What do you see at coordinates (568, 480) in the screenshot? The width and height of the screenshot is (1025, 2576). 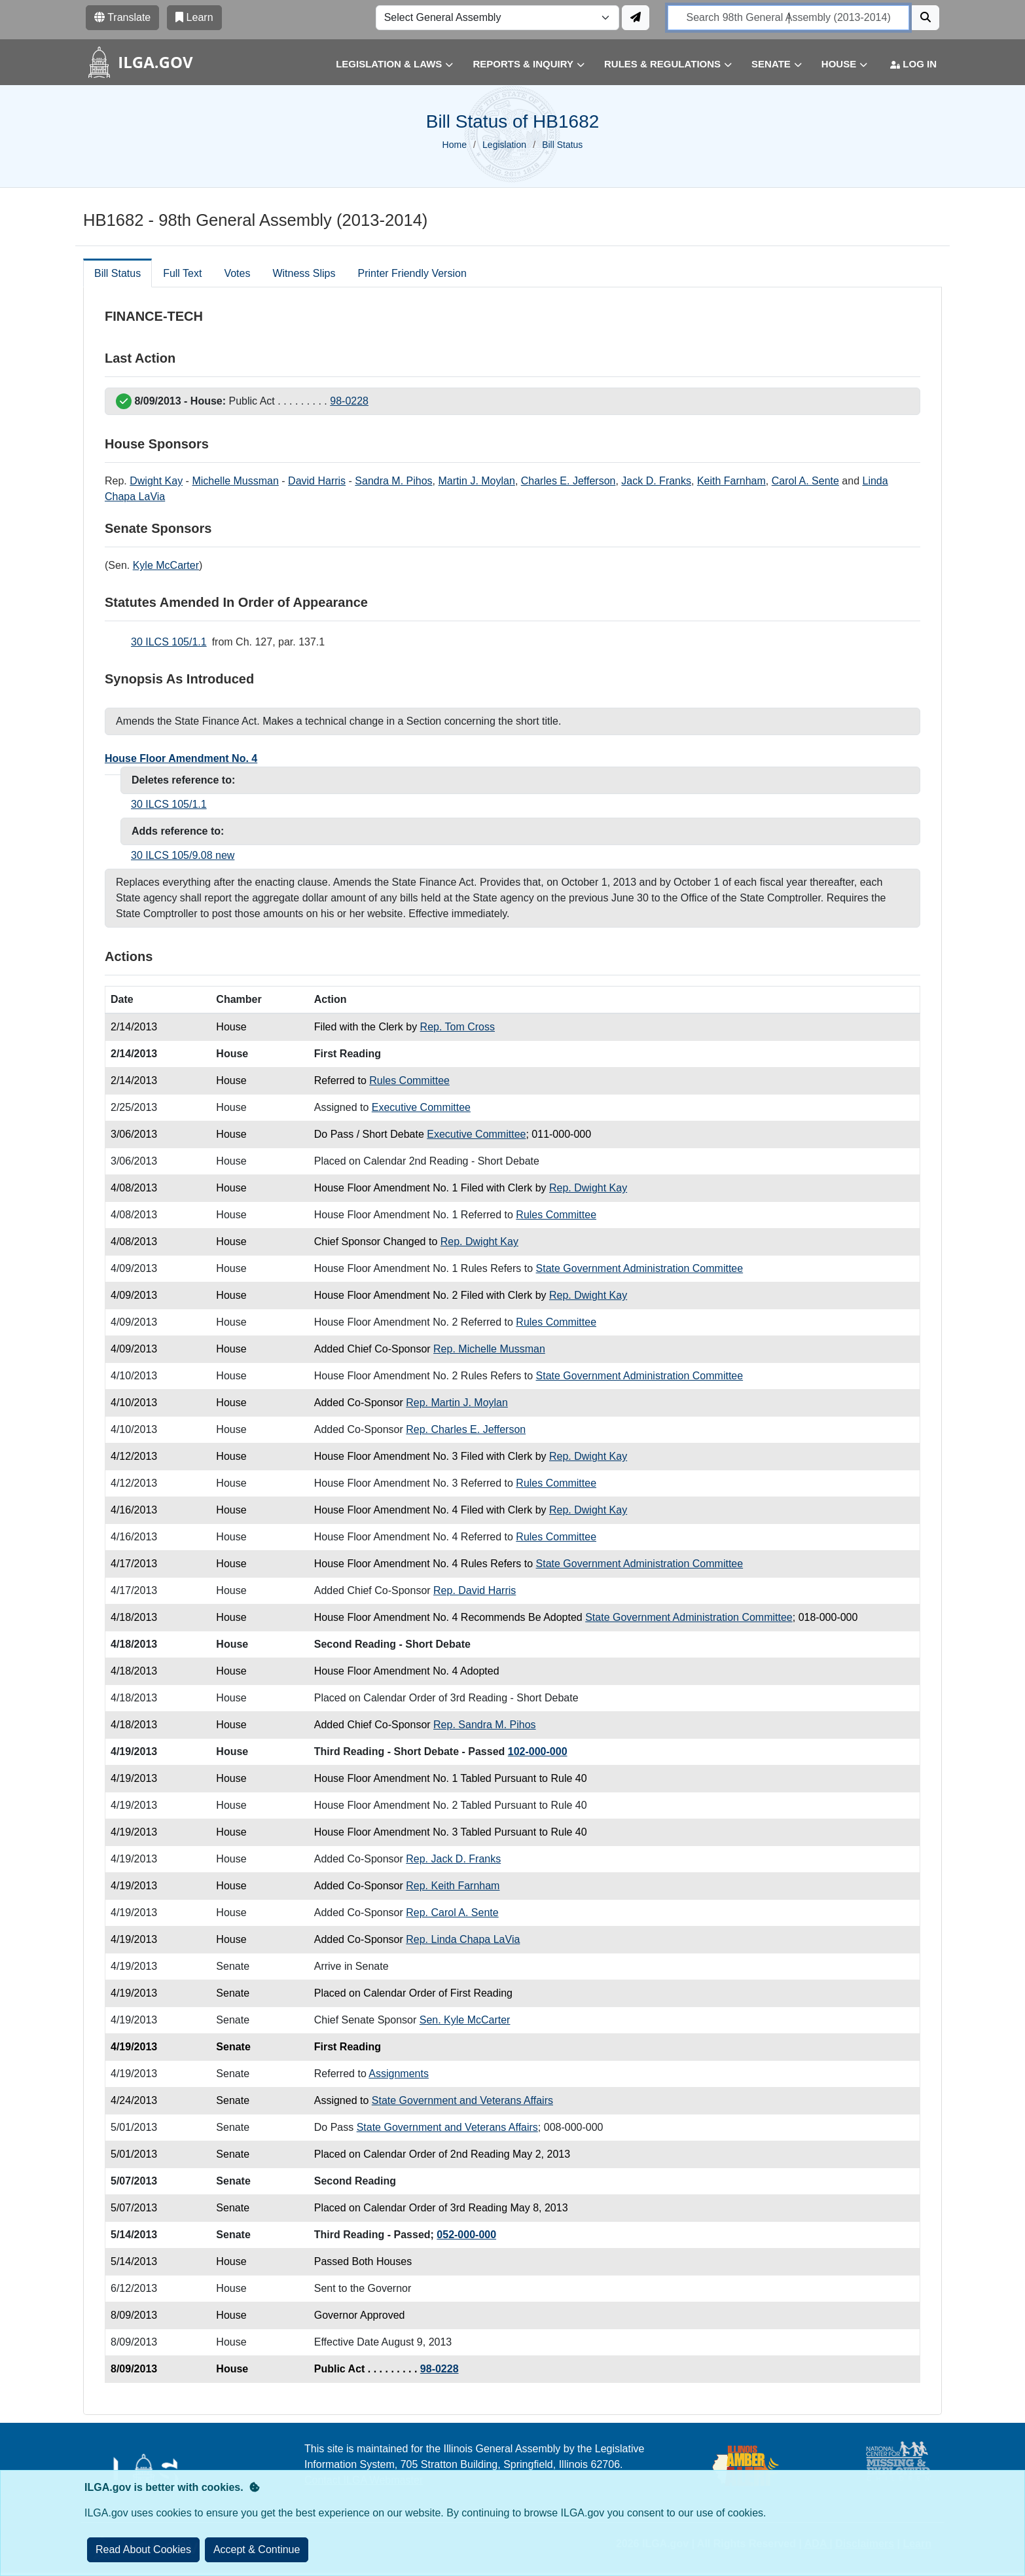 I see `Charles E. Jefferson` at bounding box center [568, 480].